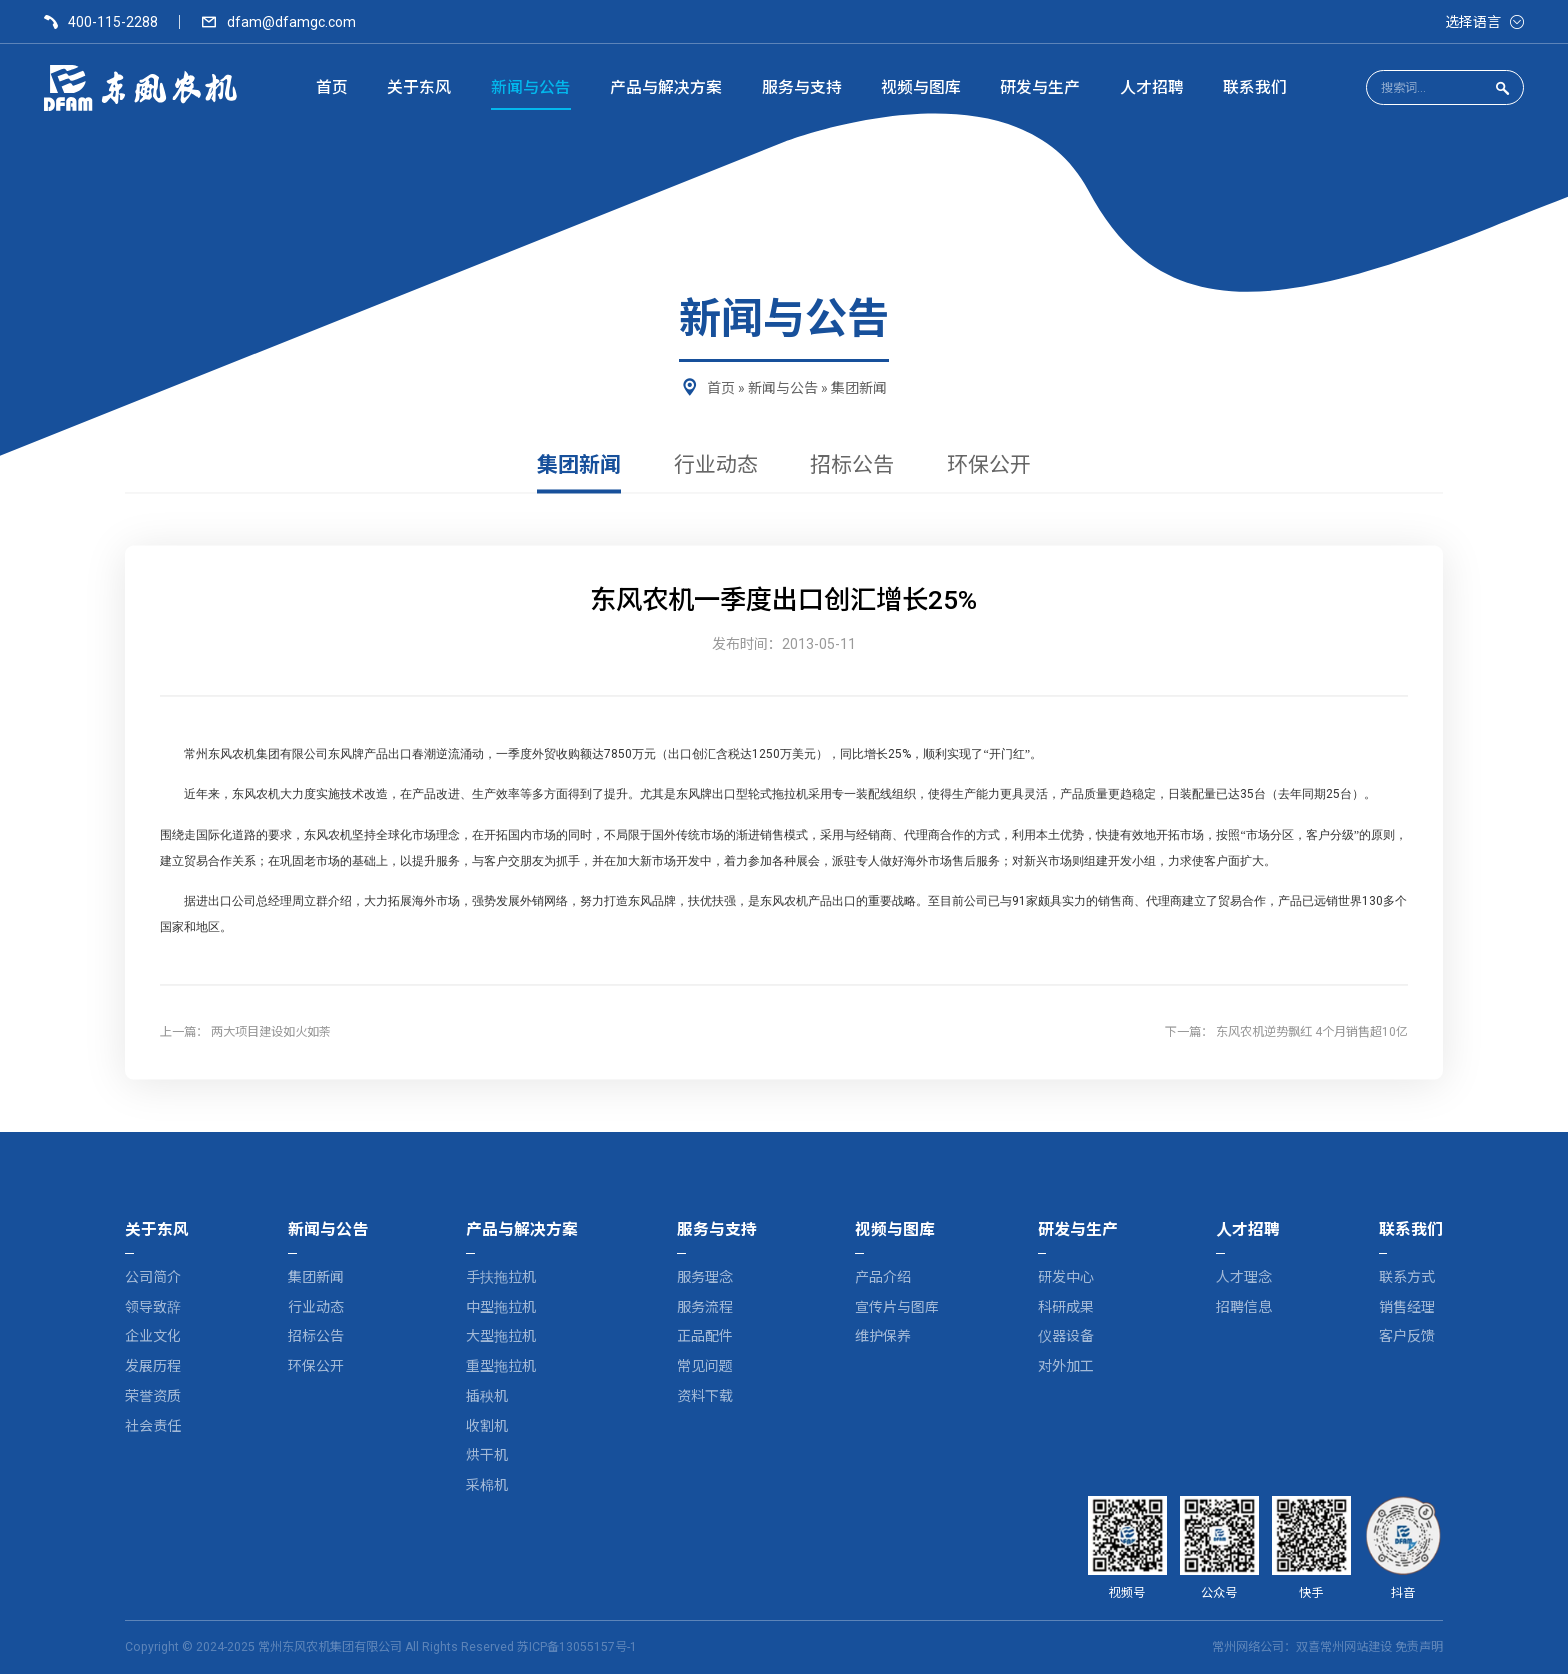 The height and width of the screenshot is (1674, 1568). What do you see at coordinates (1407, 1277) in the screenshot?
I see `联系方式` at bounding box center [1407, 1277].